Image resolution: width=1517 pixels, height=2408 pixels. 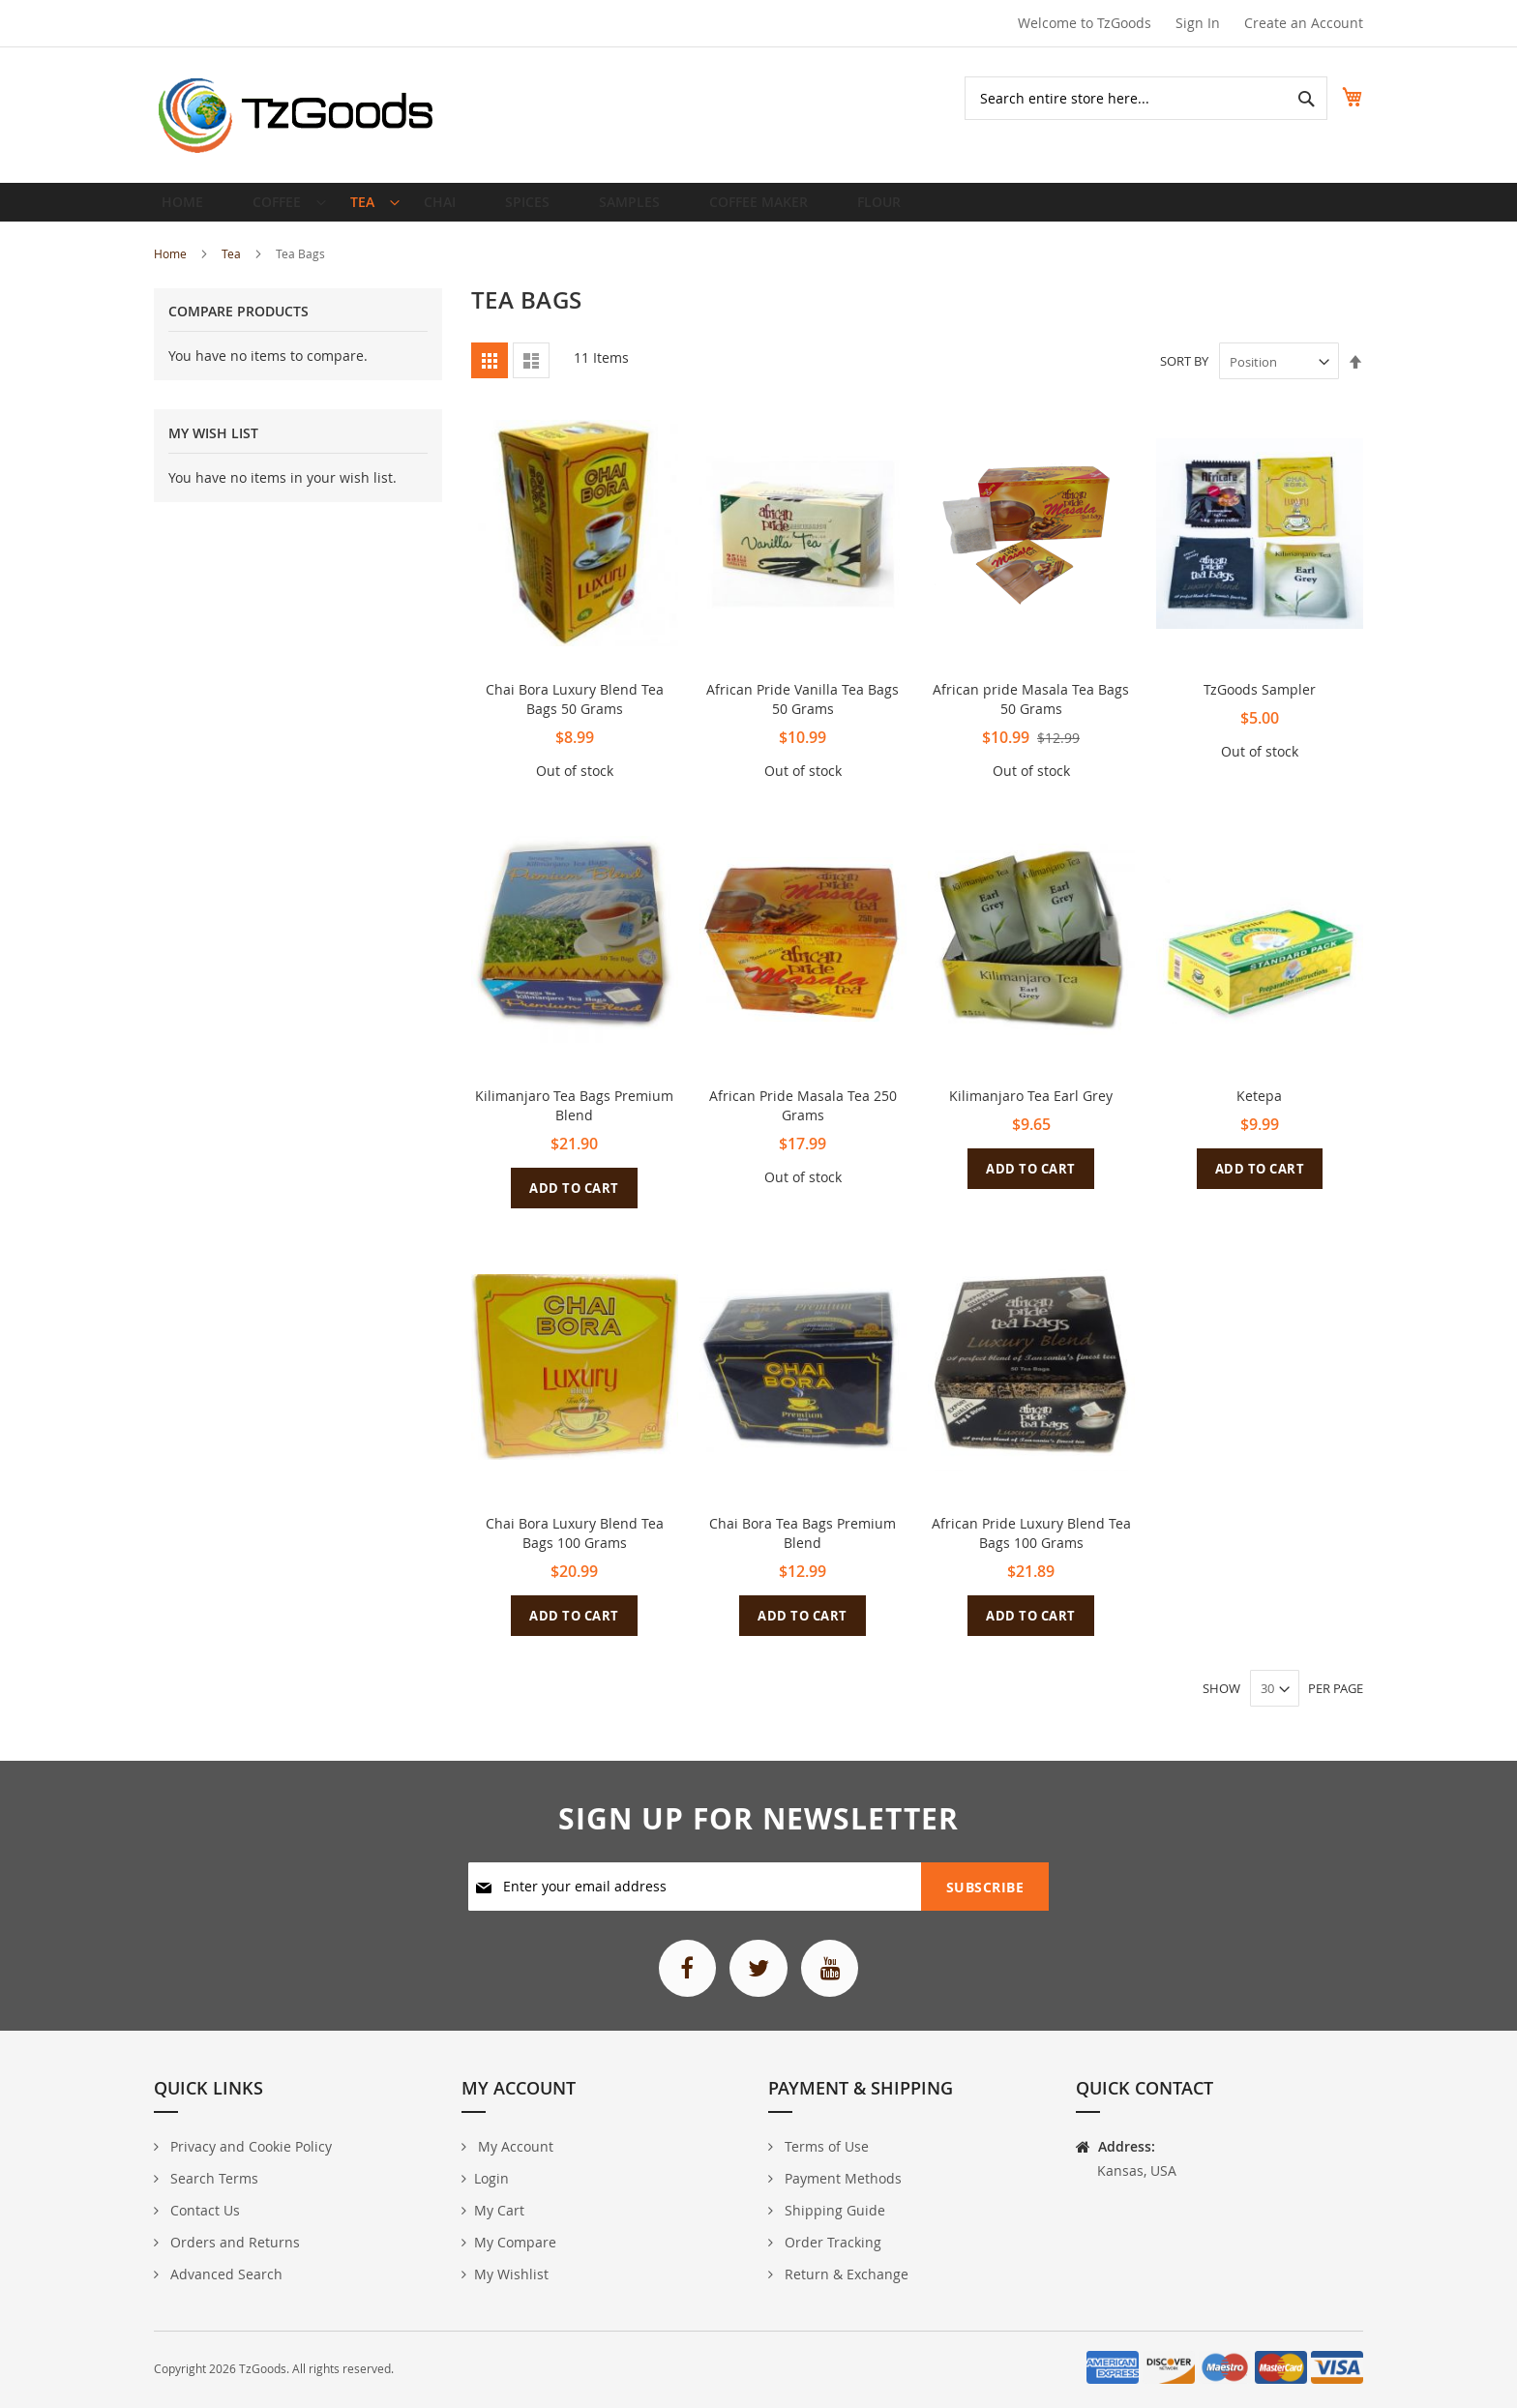 What do you see at coordinates (1031, 1111) in the screenshot?
I see `Kilimanjaro Tea Earl Grey` at bounding box center [1031, 1111].